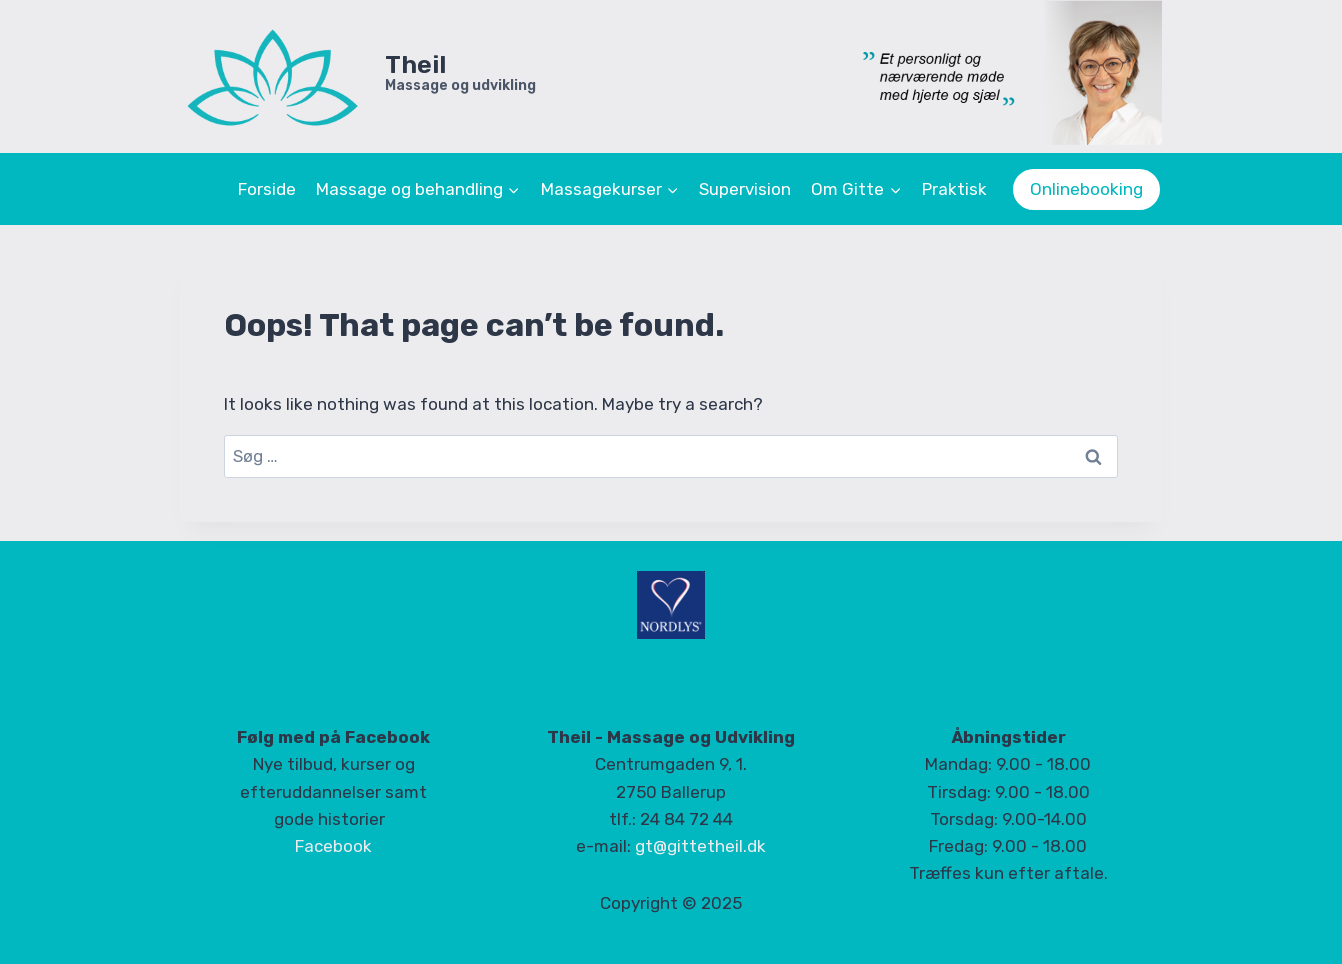 The width and height of the screenshot is (1342, 964). What do you see at coordinates (358, 77) in the screenshot?
I see `[Theil]` at bounding box center [358, 77].